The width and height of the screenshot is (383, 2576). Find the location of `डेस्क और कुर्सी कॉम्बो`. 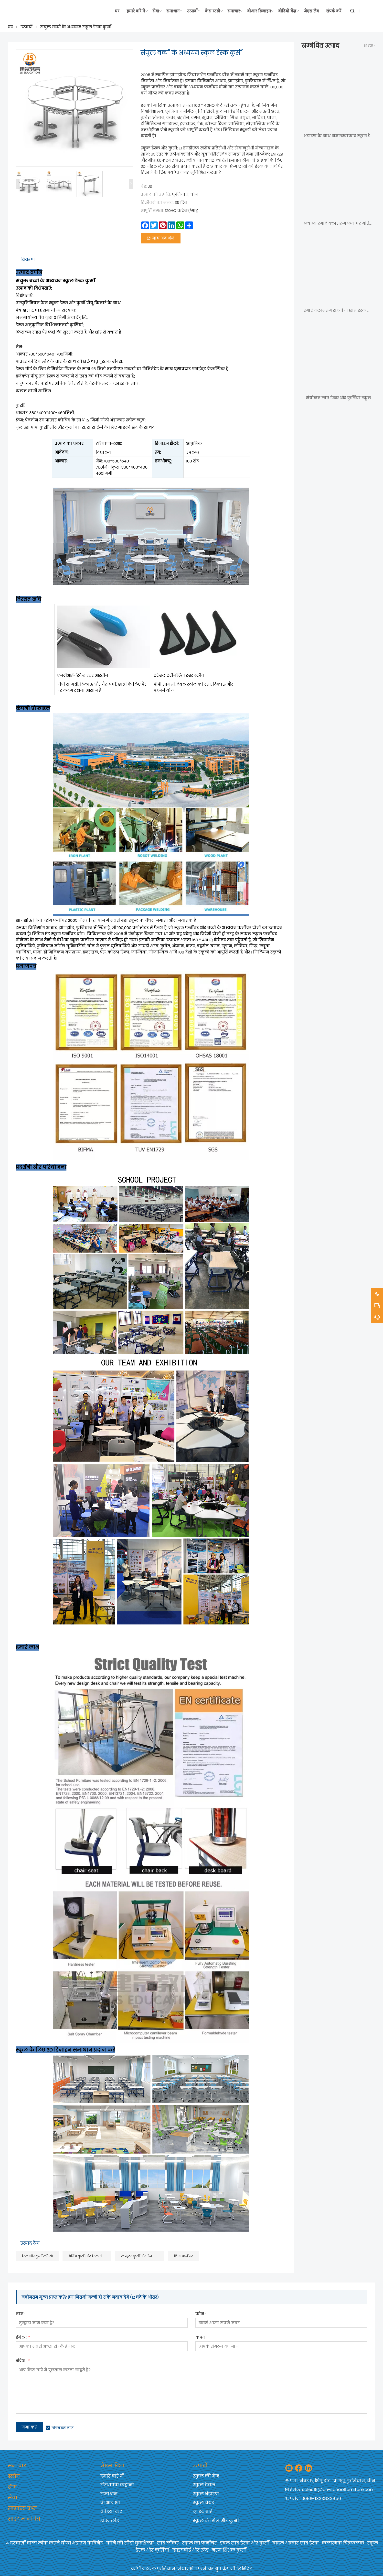

डेस्क और कुर्सी कॉम्बो is located at coordinates (37, 2256).